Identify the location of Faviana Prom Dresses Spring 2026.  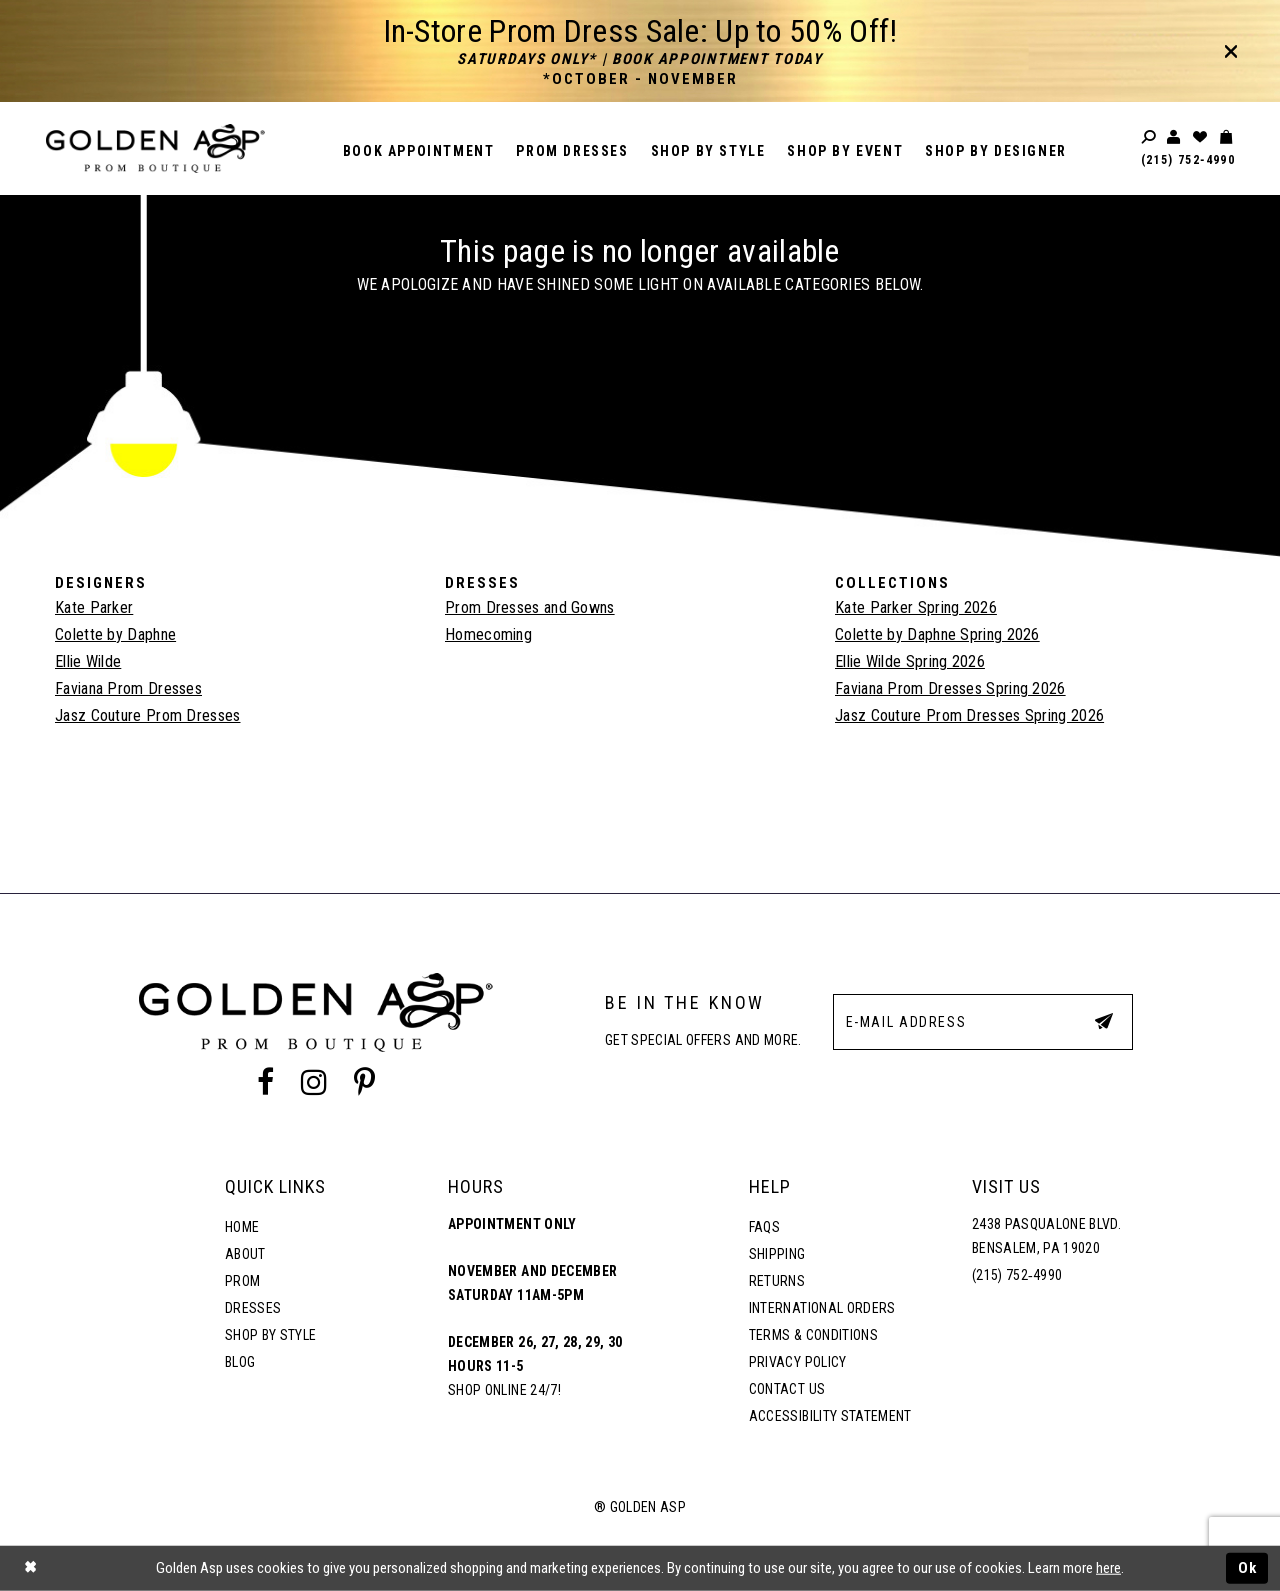
(950, 688).